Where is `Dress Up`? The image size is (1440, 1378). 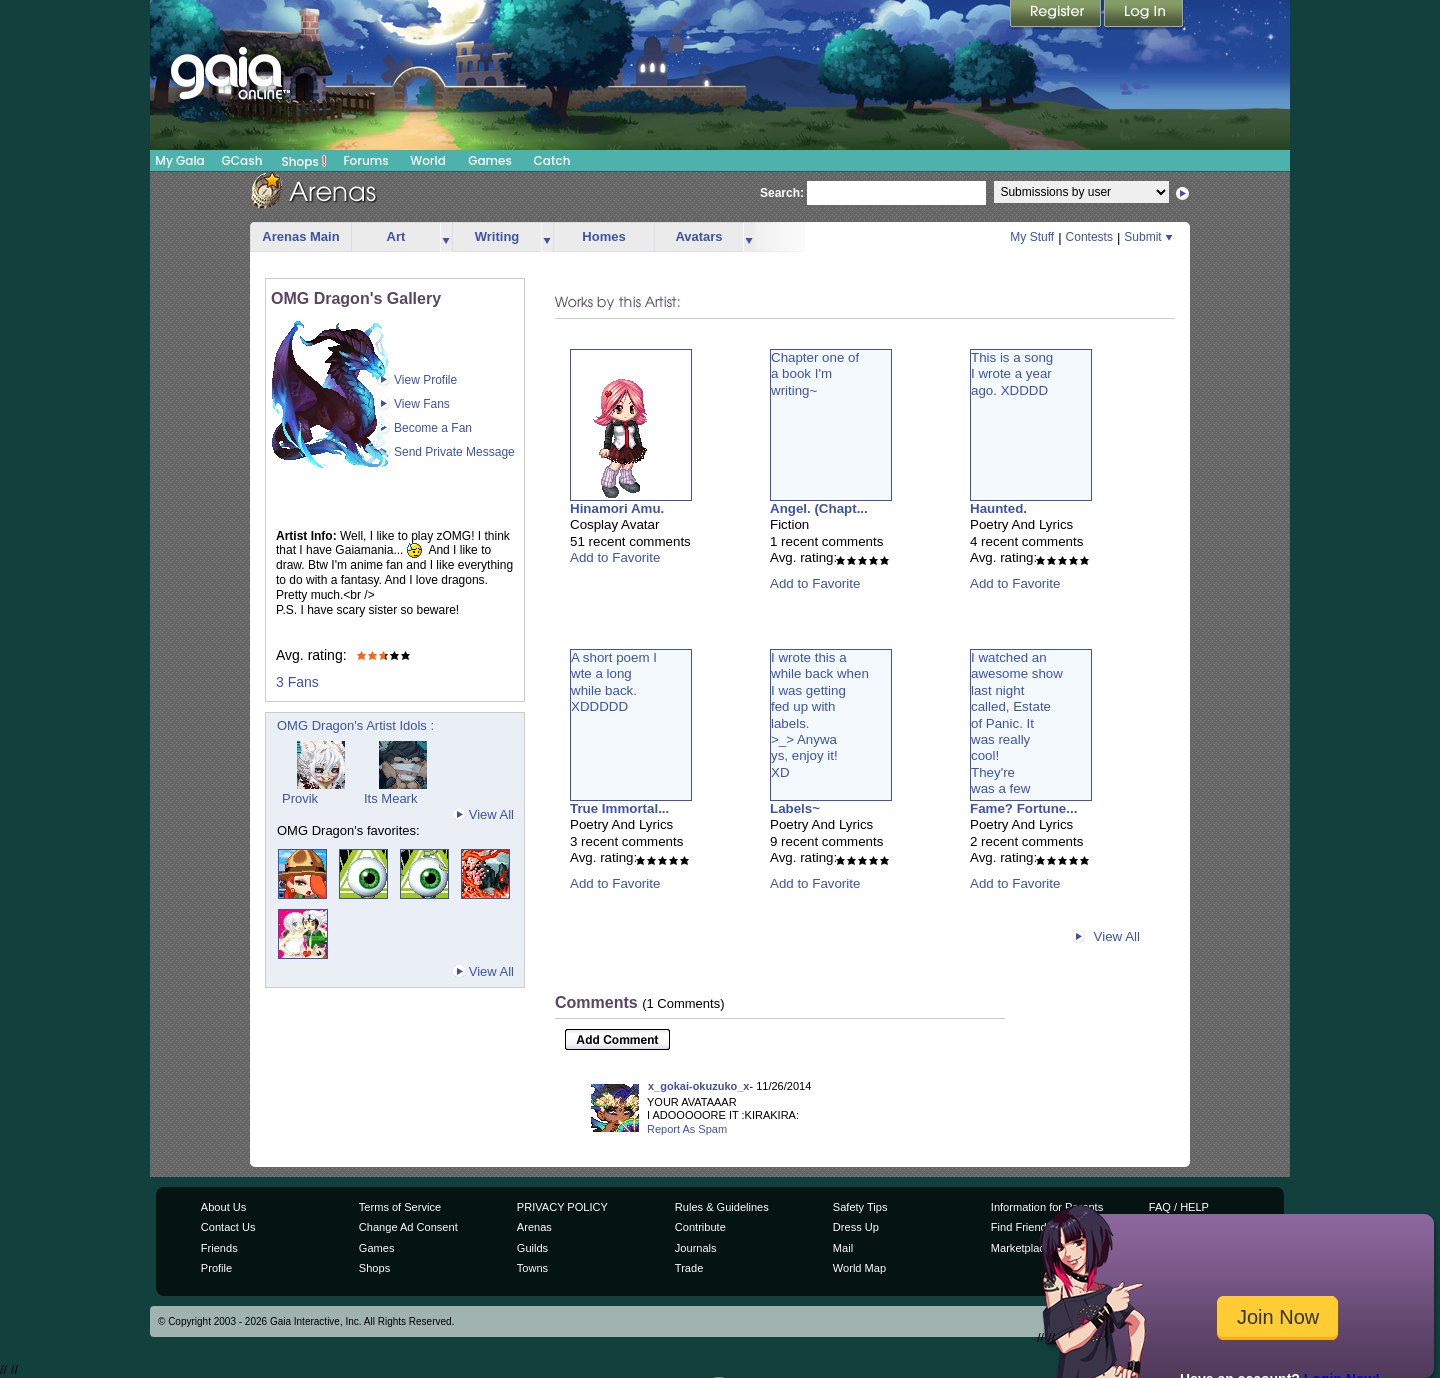
Dress Up is located at coordinates (856, 1227).